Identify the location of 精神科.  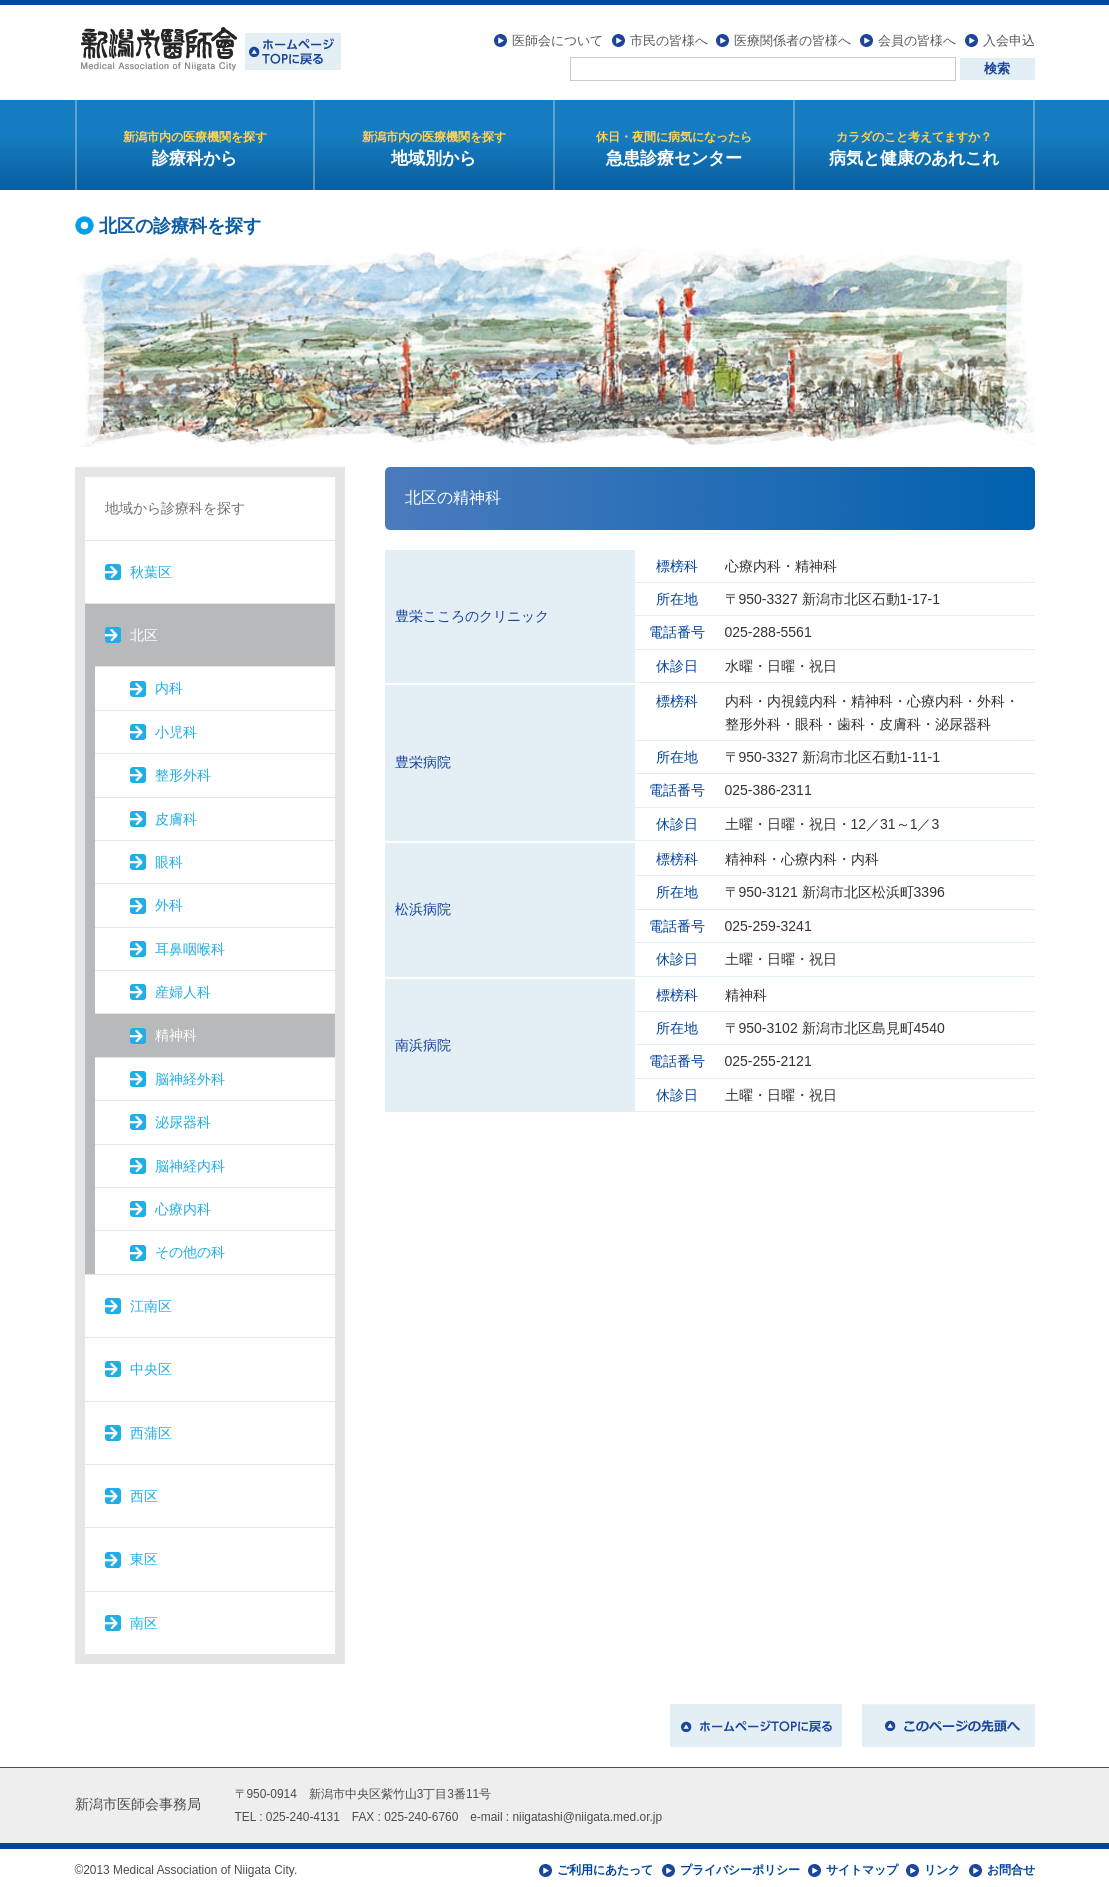
(176, 1031).